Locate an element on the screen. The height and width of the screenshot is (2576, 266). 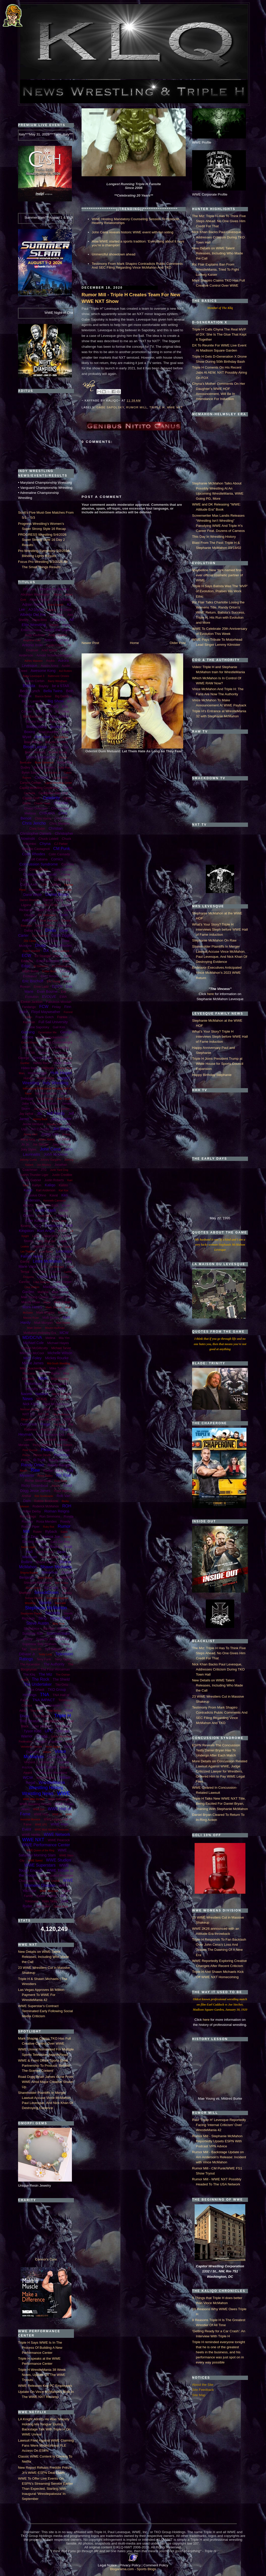
Jo Jo is located at coordinates (25, 1144).